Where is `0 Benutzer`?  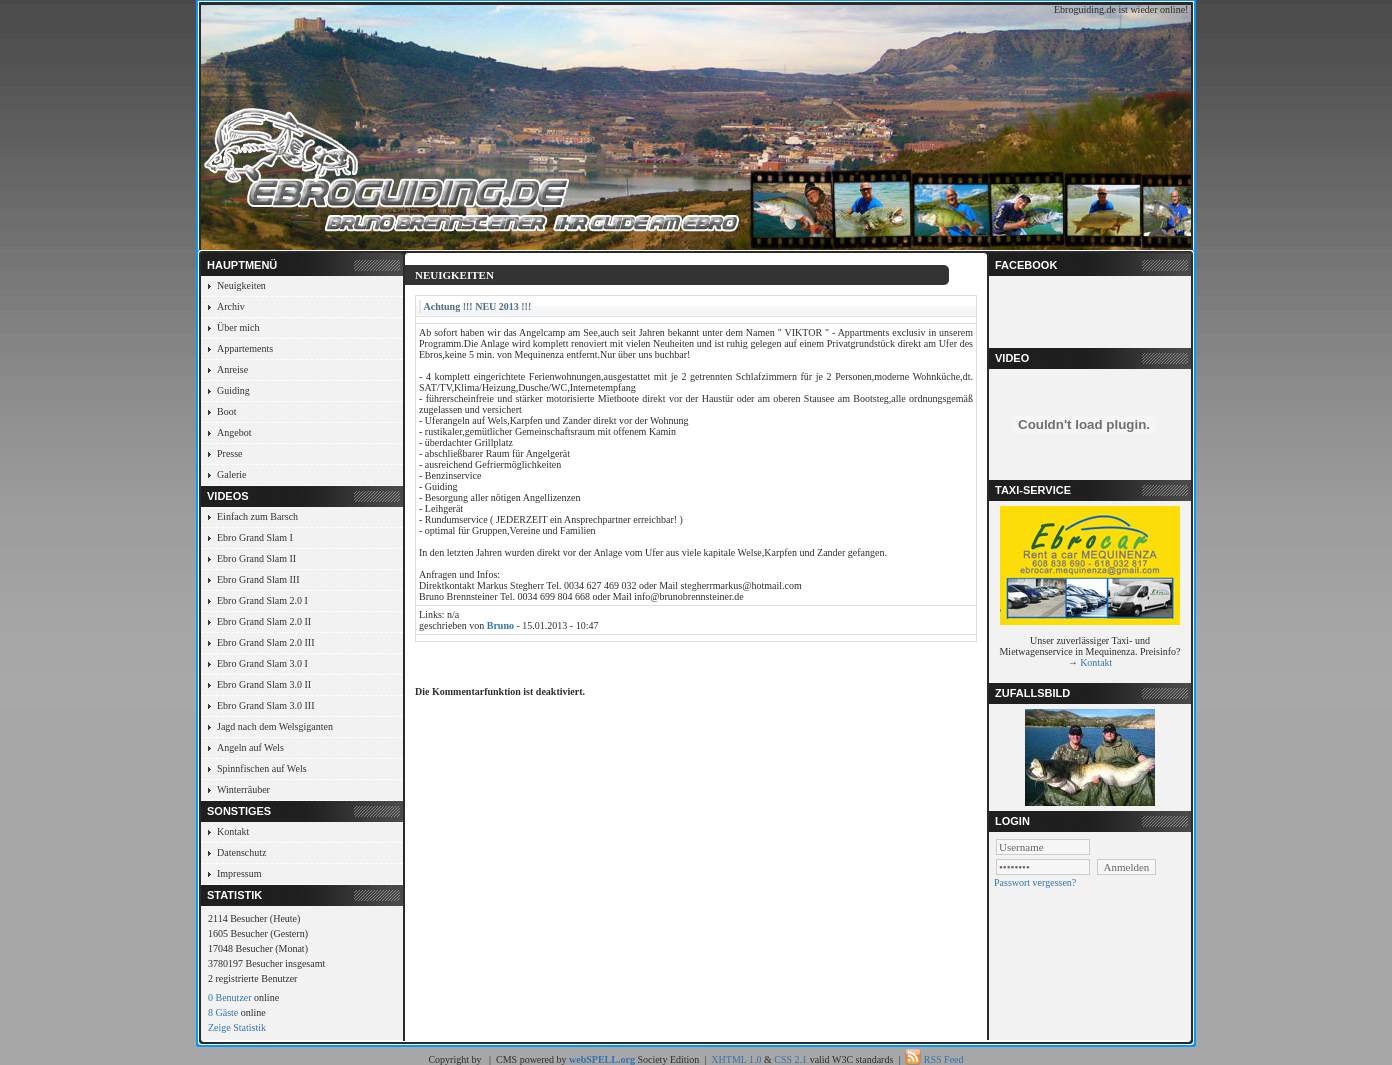 0 Benutzer is located at coordinates (230, 997).